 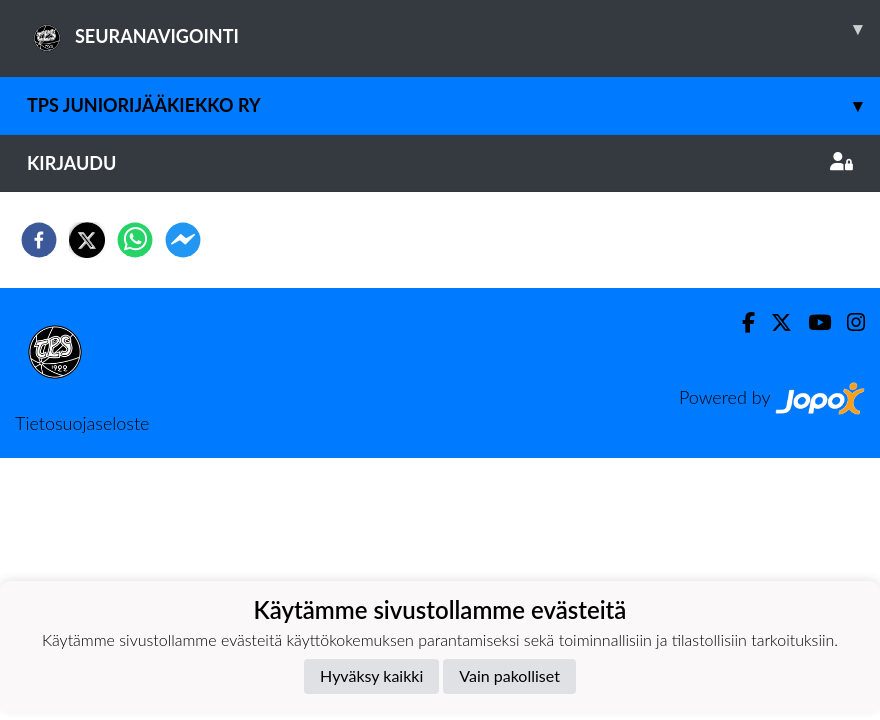 I want to click on SEURANAVIGOINTI, so click(x=453, y=29).